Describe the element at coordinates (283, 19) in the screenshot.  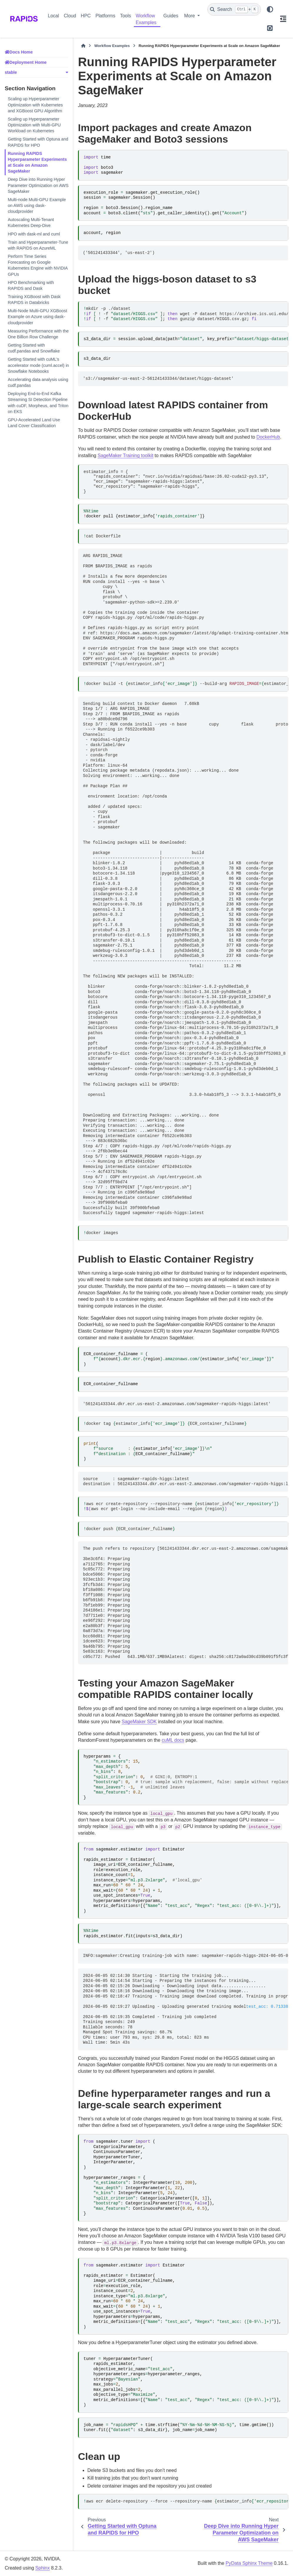
I see `[On this page]` at that location.